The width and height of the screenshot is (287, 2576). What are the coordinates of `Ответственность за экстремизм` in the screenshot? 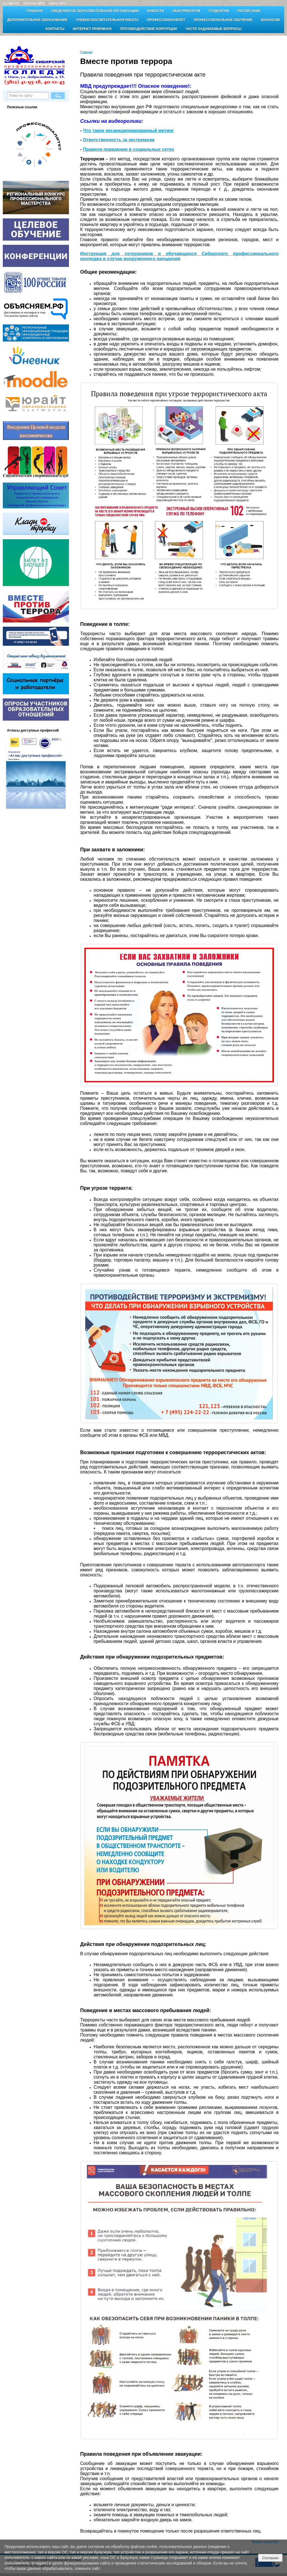 It's located at (118, 139).